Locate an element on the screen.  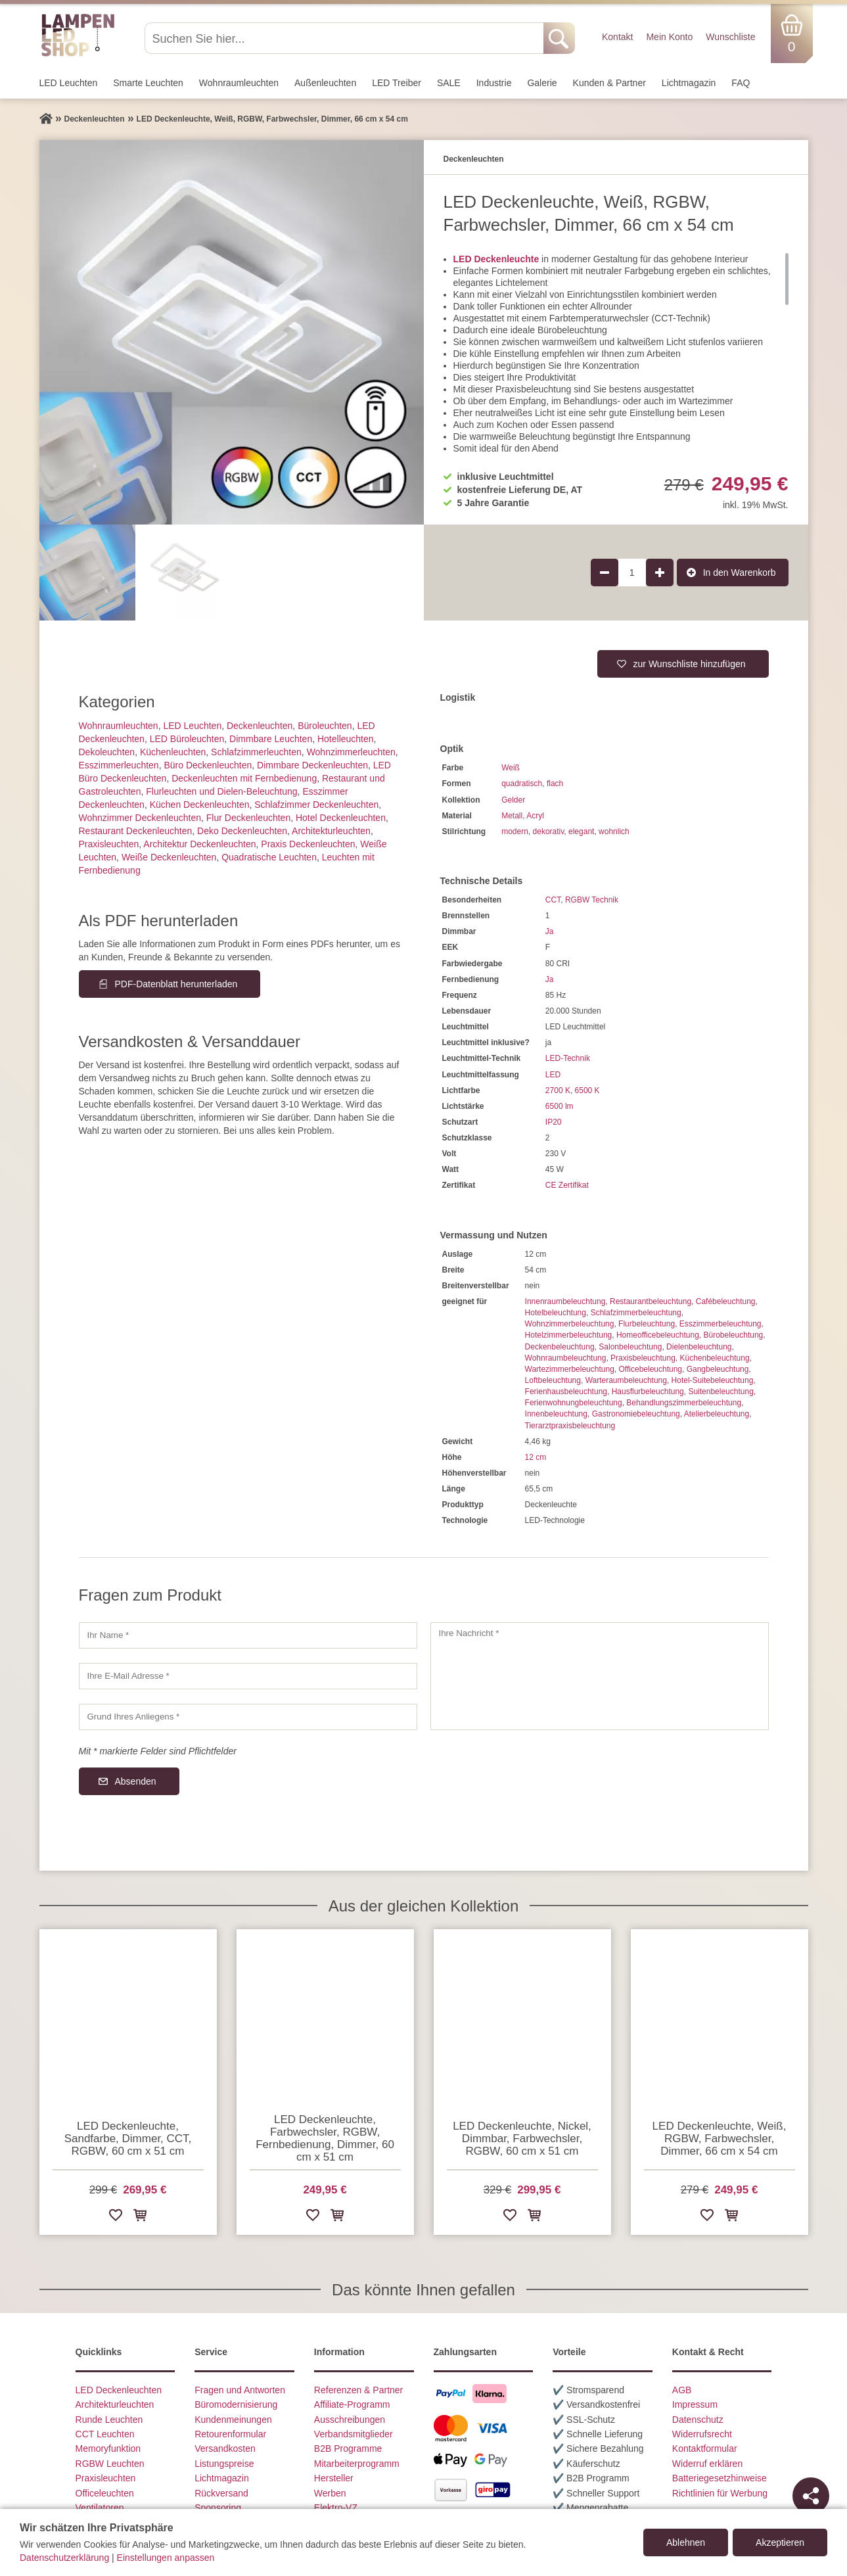
Küchenbeleuchtung is located at coordinates (715, 1358).